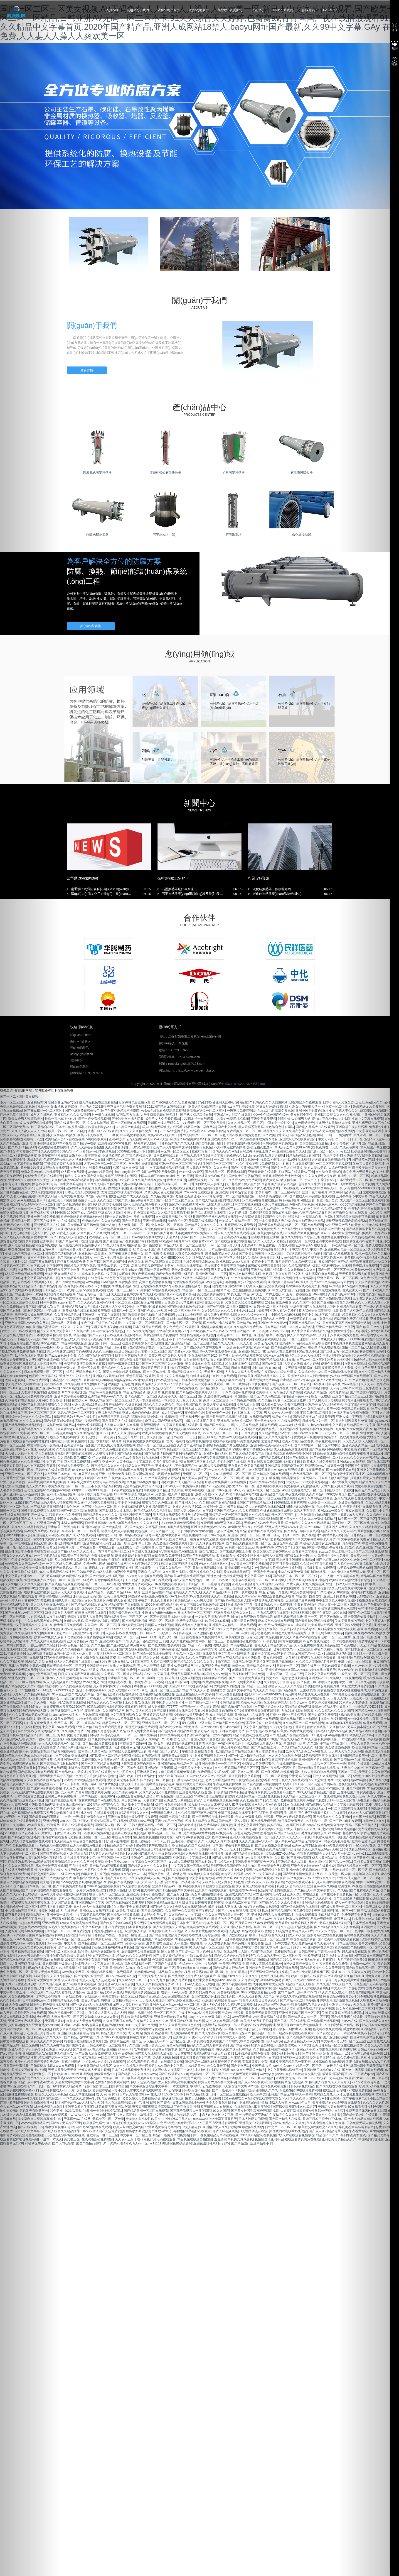 Image resolution: width=399 pixels, height=2576 pixels. Describe the element at coordinates (78, 2098) in the screenshot. I see `一本色道久久爱88AV` at that location.